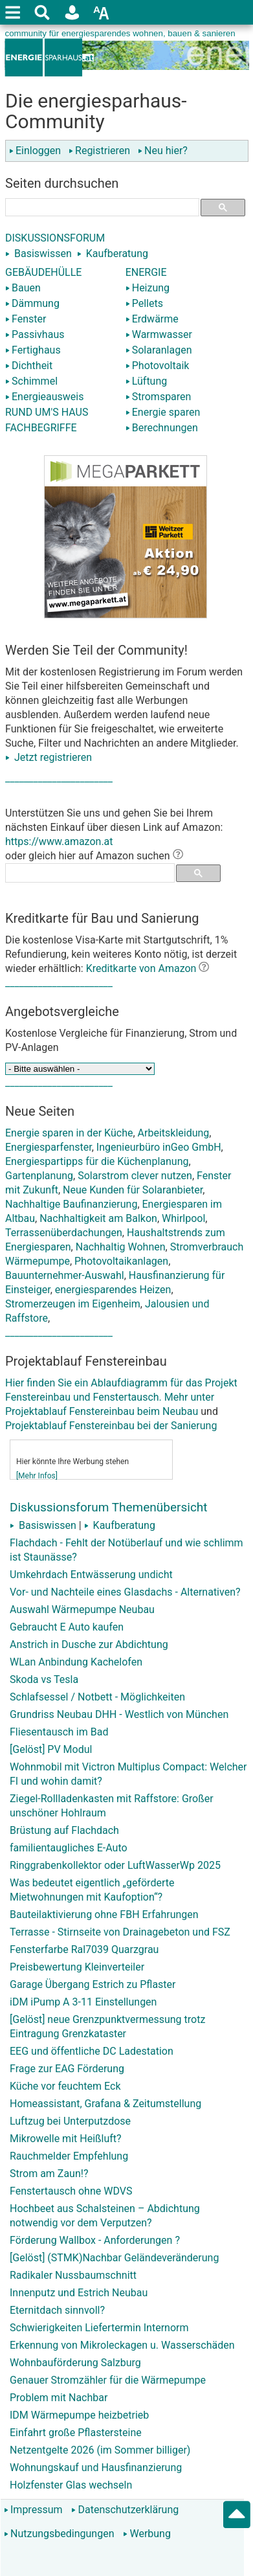 This screenshot has width=253, height=2576. Describe the element at coordinates (111, 1425) in the screenshot. I see `Projektablauf Fenstereinbau bei der Sanierung` at that location.